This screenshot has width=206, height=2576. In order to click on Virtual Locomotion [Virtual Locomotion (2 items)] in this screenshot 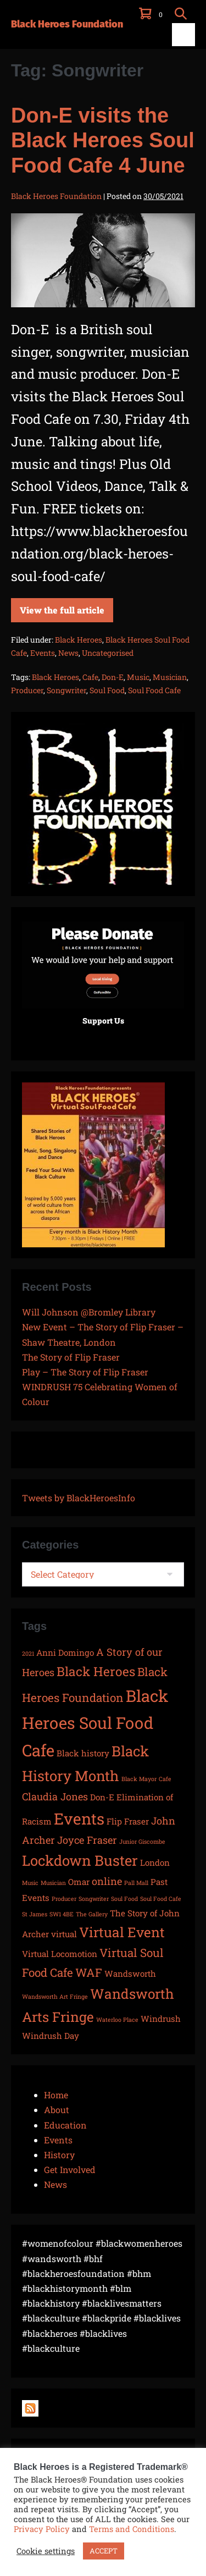, I will do `click(59, 1953)`.